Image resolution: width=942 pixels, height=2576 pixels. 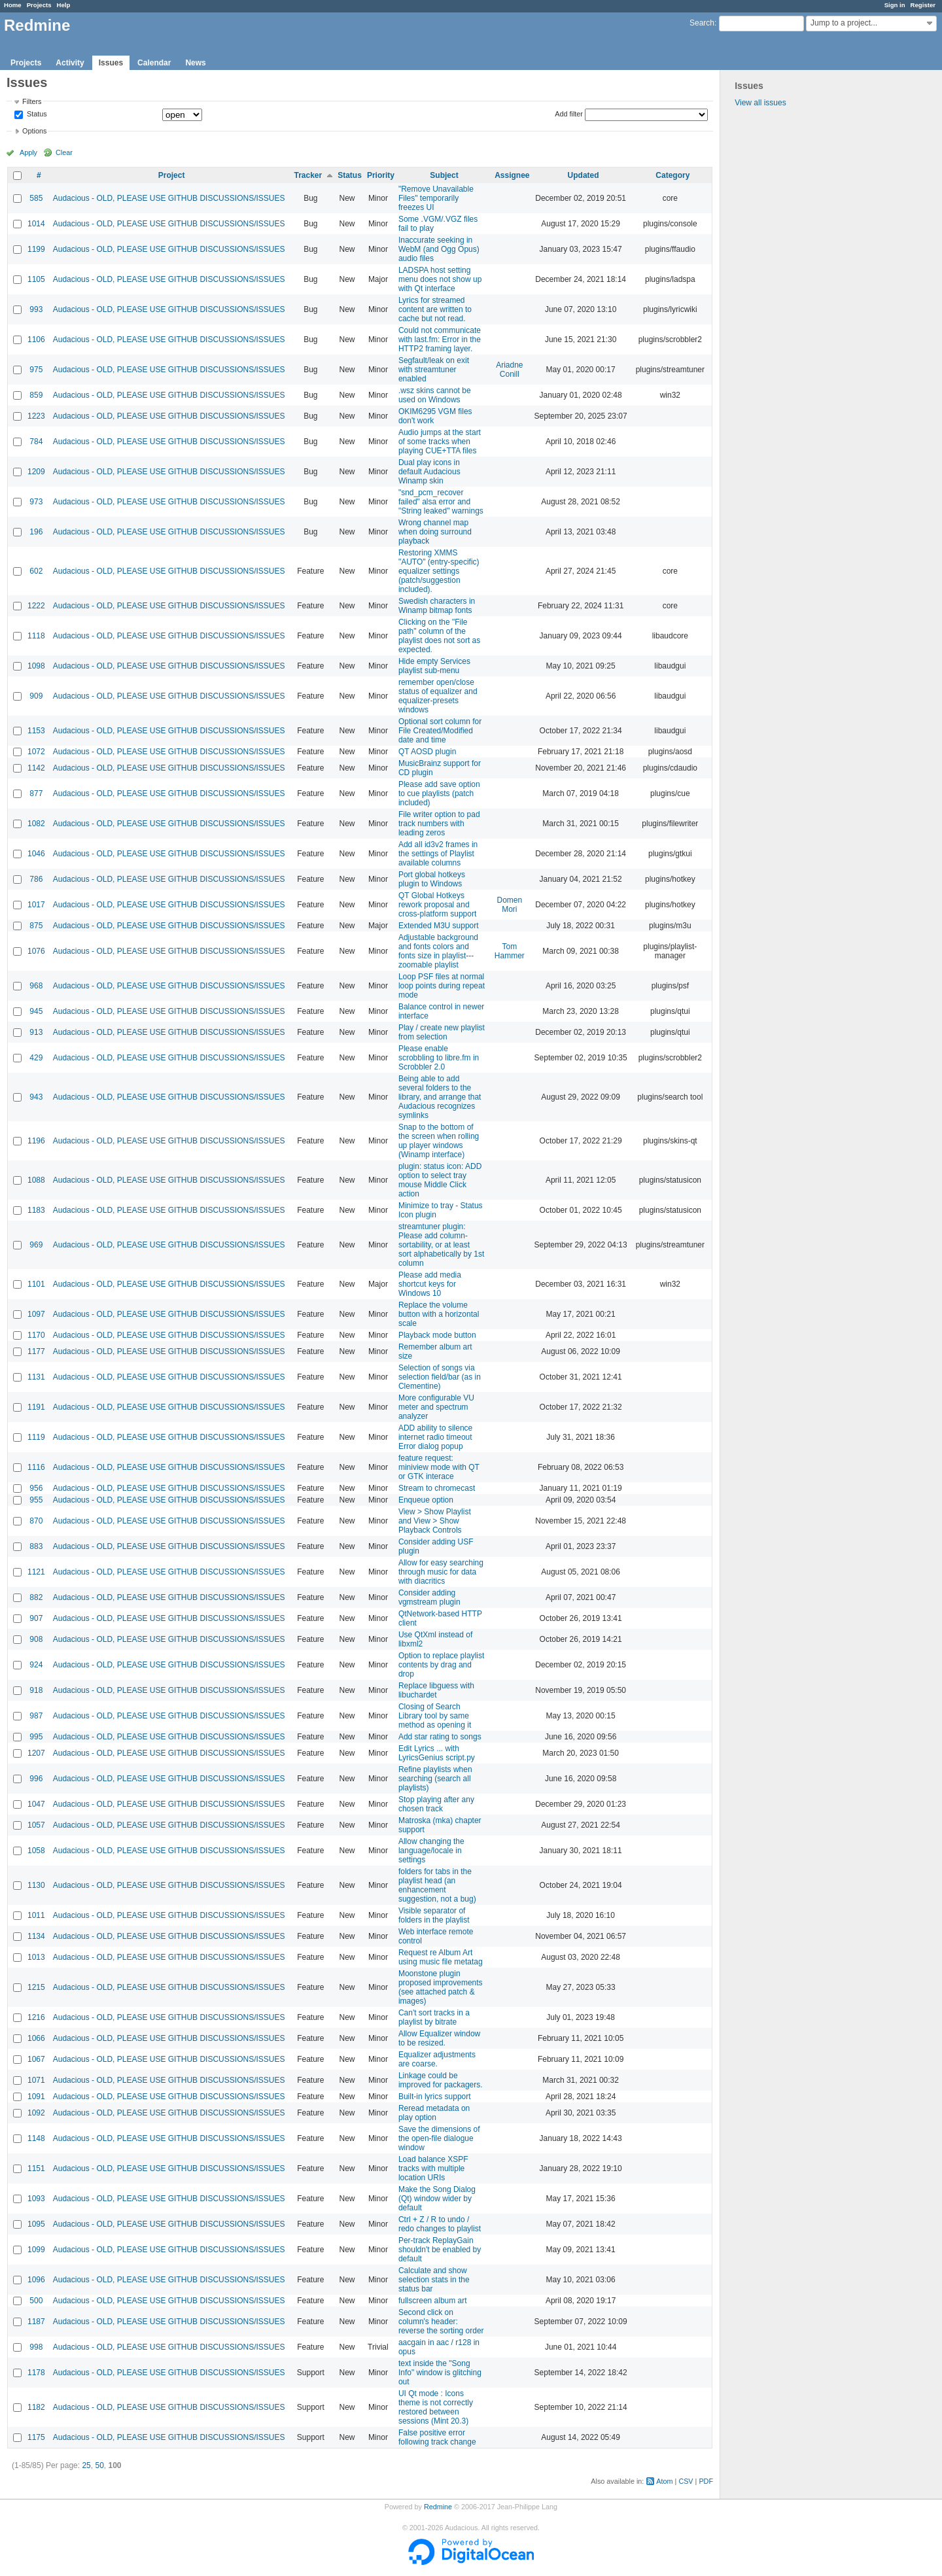 What do you see at coordinates (36, 1639) in the screenshot?
I see `908` at bounding box center [36, 1639].